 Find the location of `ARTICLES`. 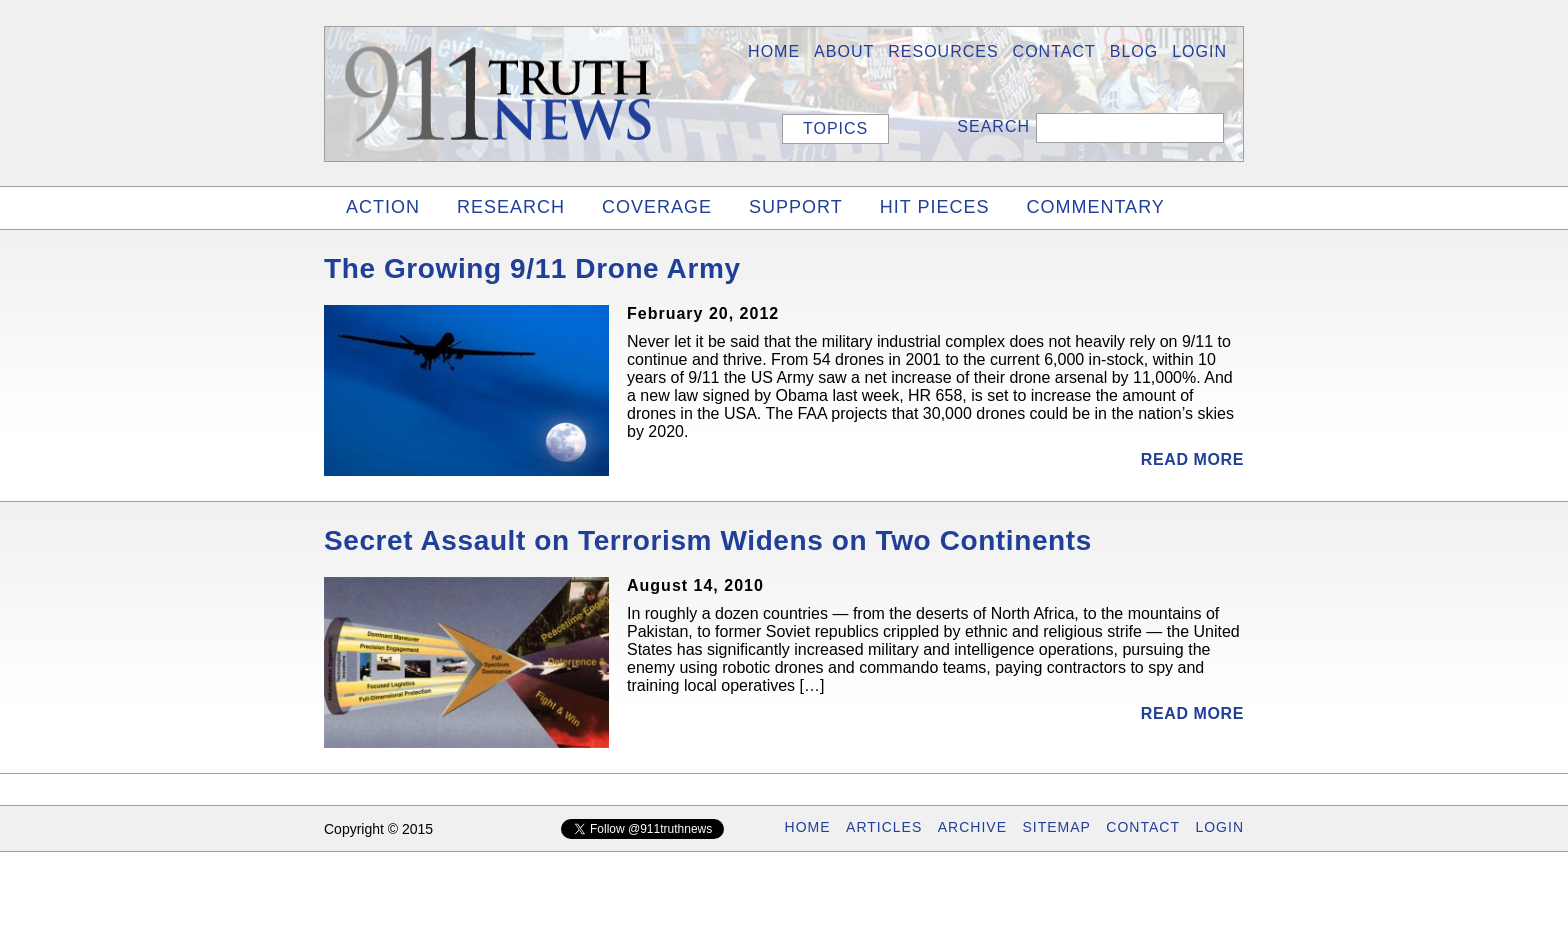

ARTICLES is located at coordinates (884, 827).